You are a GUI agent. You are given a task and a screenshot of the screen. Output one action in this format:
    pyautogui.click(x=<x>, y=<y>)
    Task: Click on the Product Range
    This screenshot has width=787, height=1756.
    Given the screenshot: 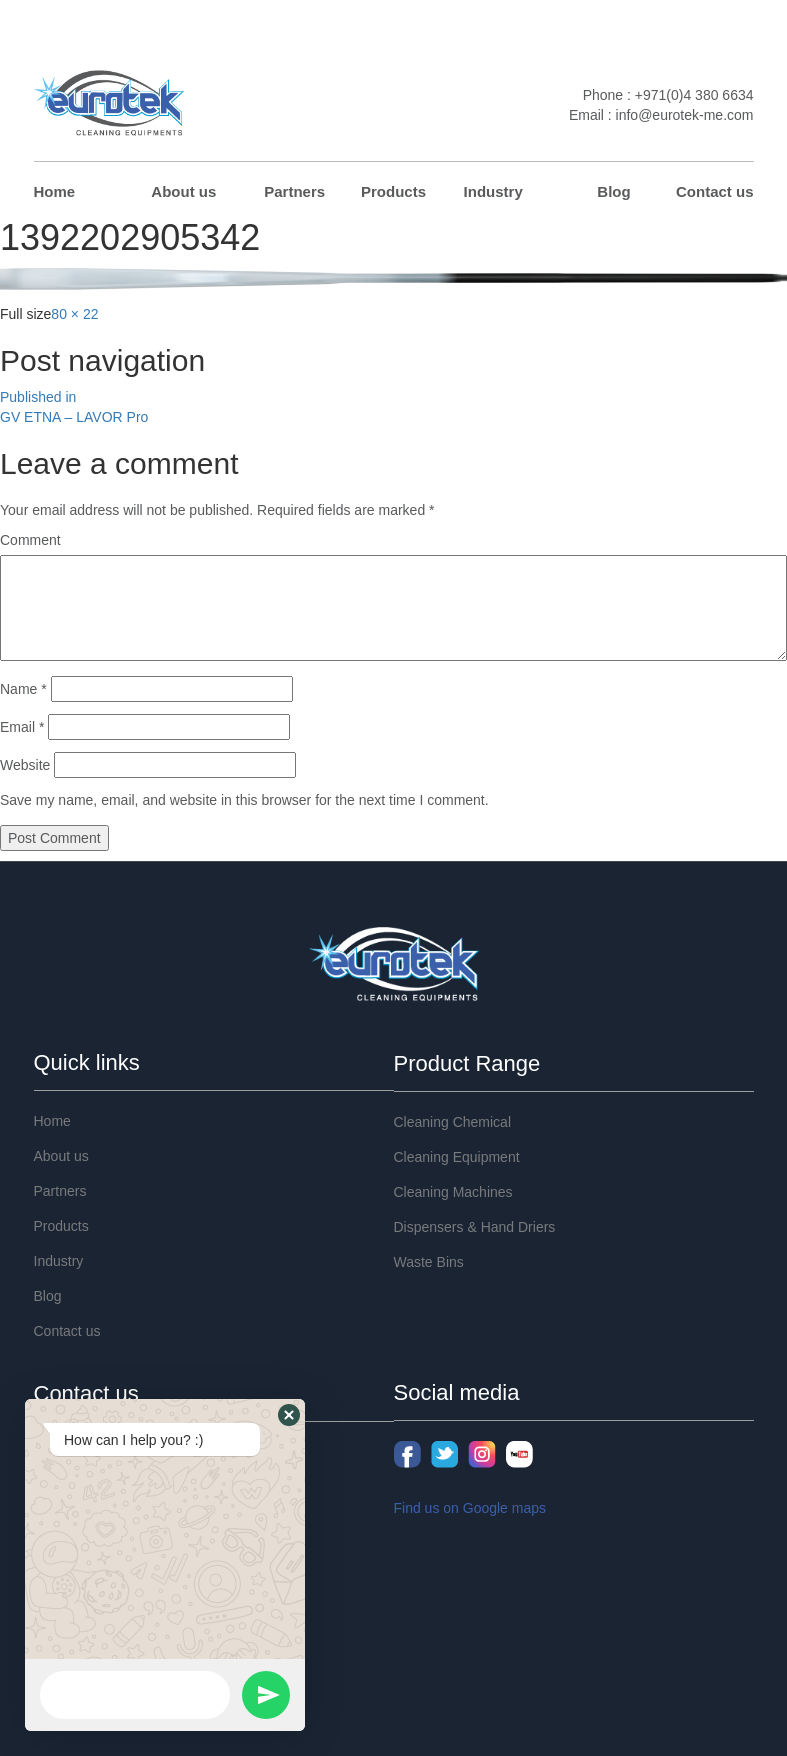 What is the action you would take?
    pyautogui.click(x=467, y=1063)
    